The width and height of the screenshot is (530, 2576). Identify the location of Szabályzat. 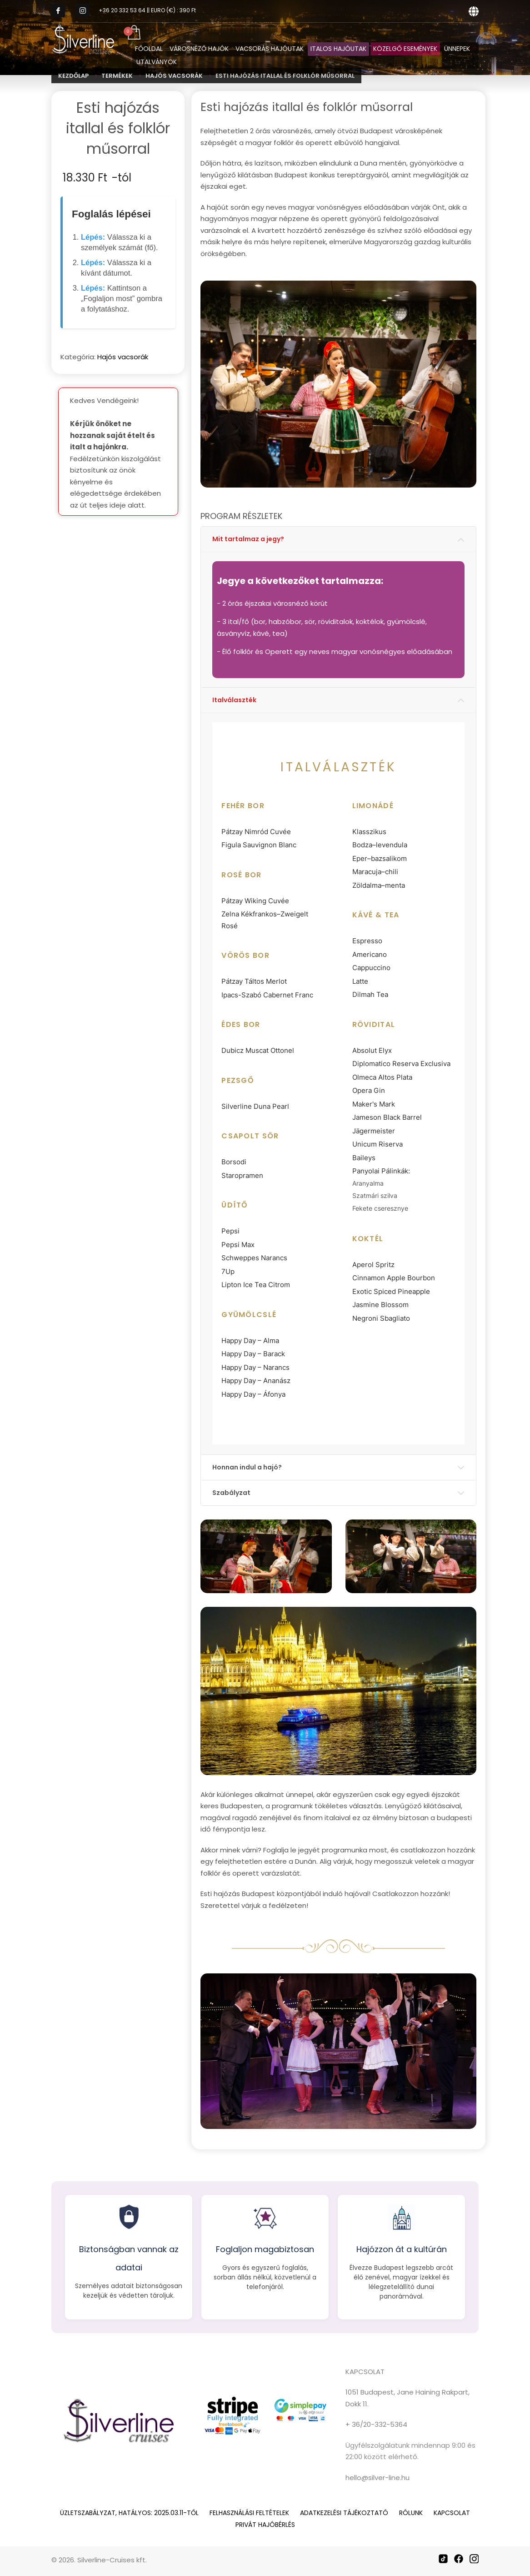
(231, 1492).